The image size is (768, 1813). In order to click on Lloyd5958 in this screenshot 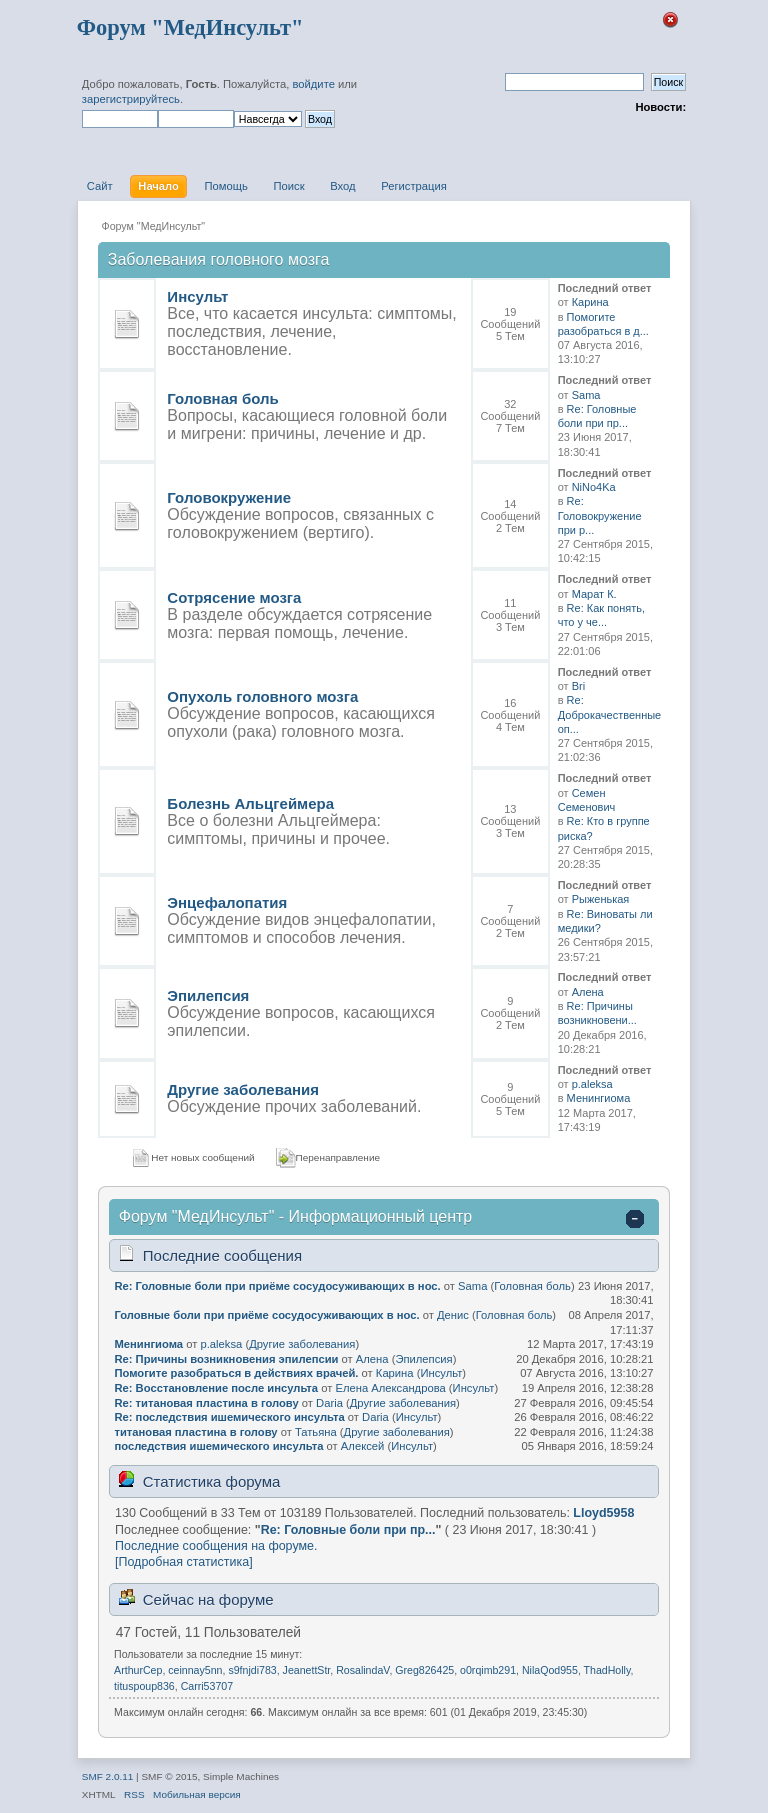, I will do `click(603, 1513)`.